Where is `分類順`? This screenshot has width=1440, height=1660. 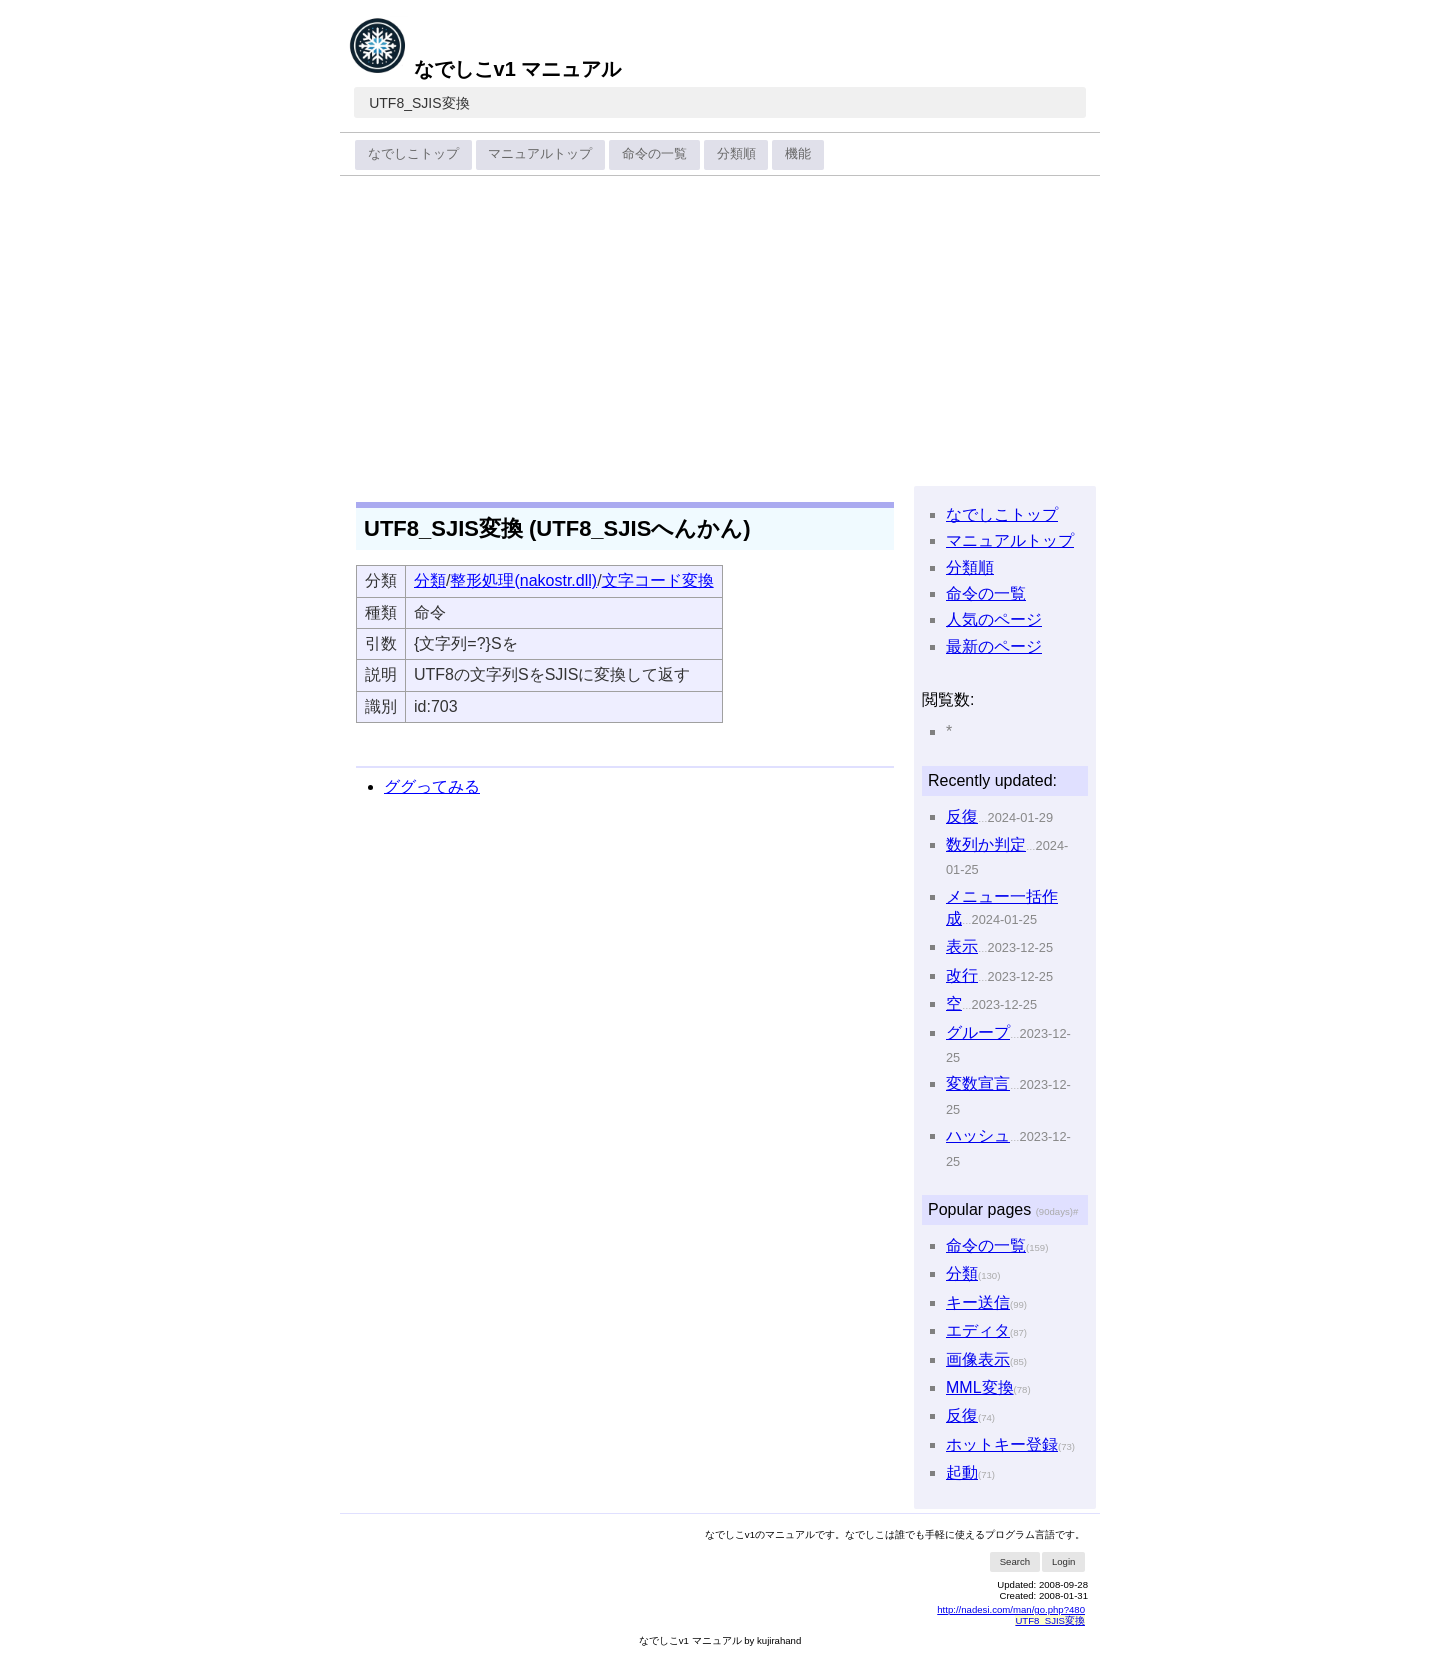 分類順 is located at coordinates (736, 153).